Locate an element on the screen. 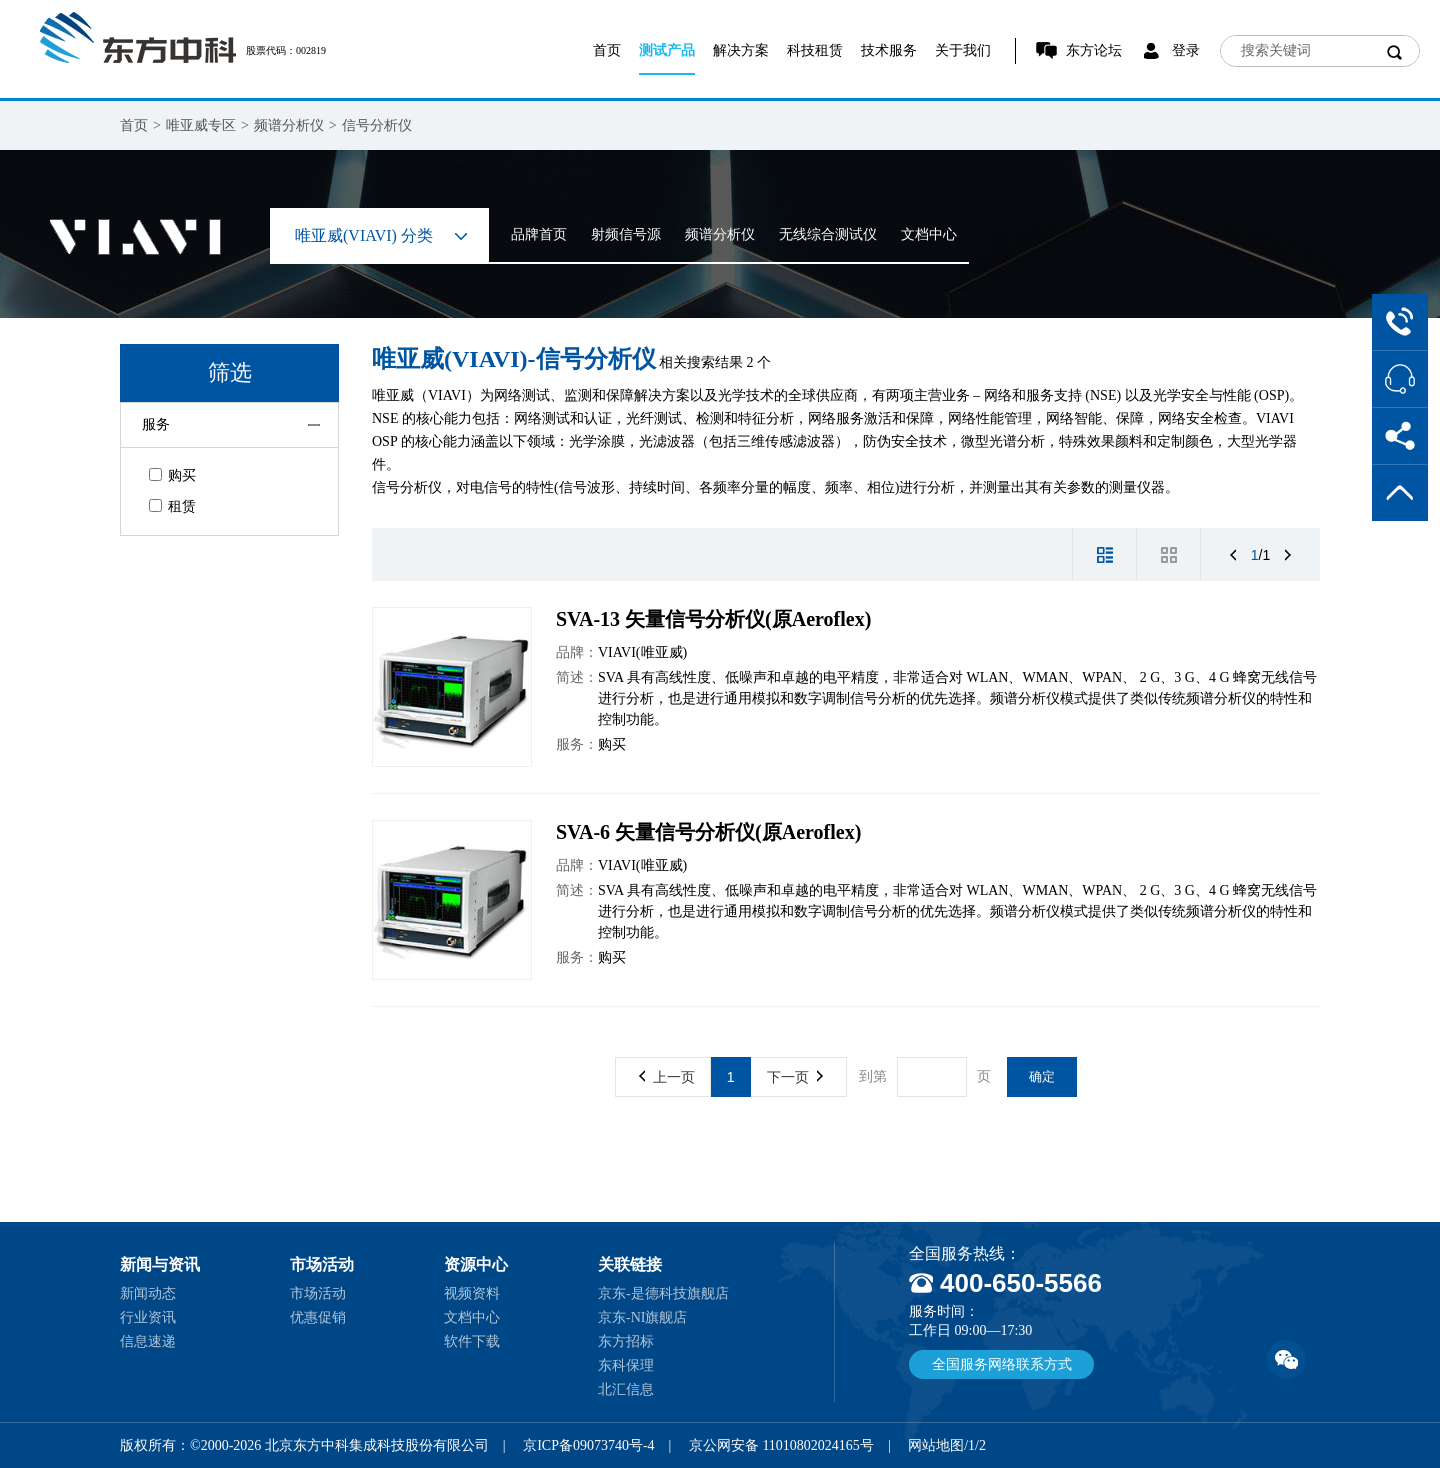 This screenshot has width=1440, height=1468. 北汇信息 is located at coordinates (626, 1389).